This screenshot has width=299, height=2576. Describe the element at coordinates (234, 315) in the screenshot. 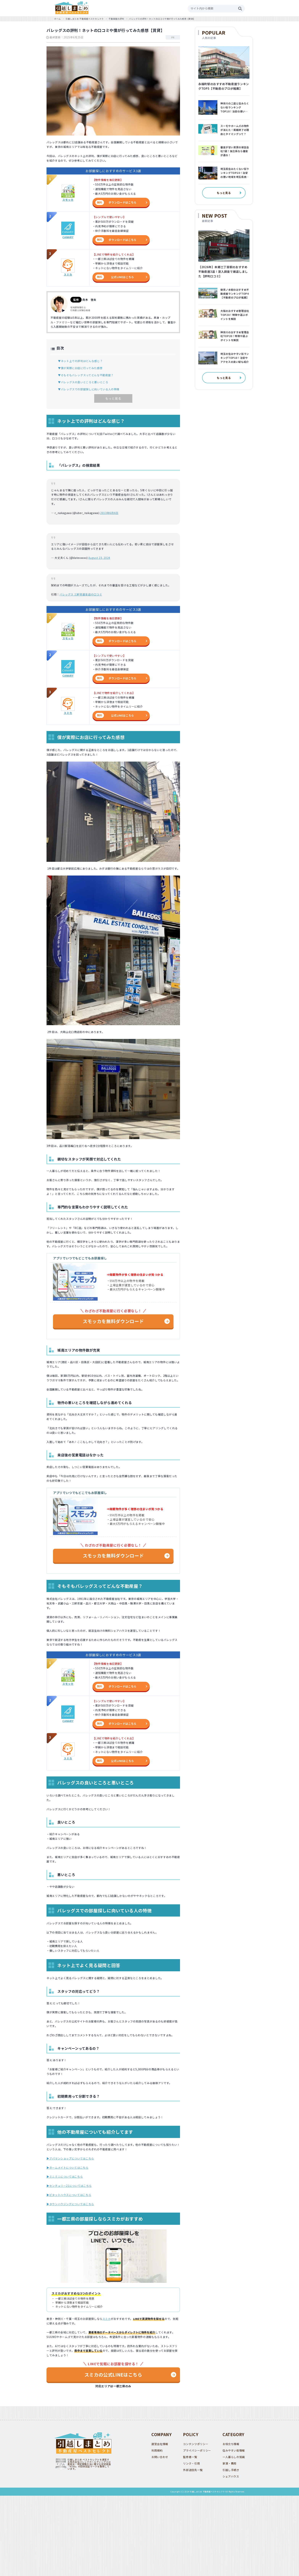

I see `大阪のおすすめ管理会社TOP20！特徴や選ぶポイントを解説` at that location.